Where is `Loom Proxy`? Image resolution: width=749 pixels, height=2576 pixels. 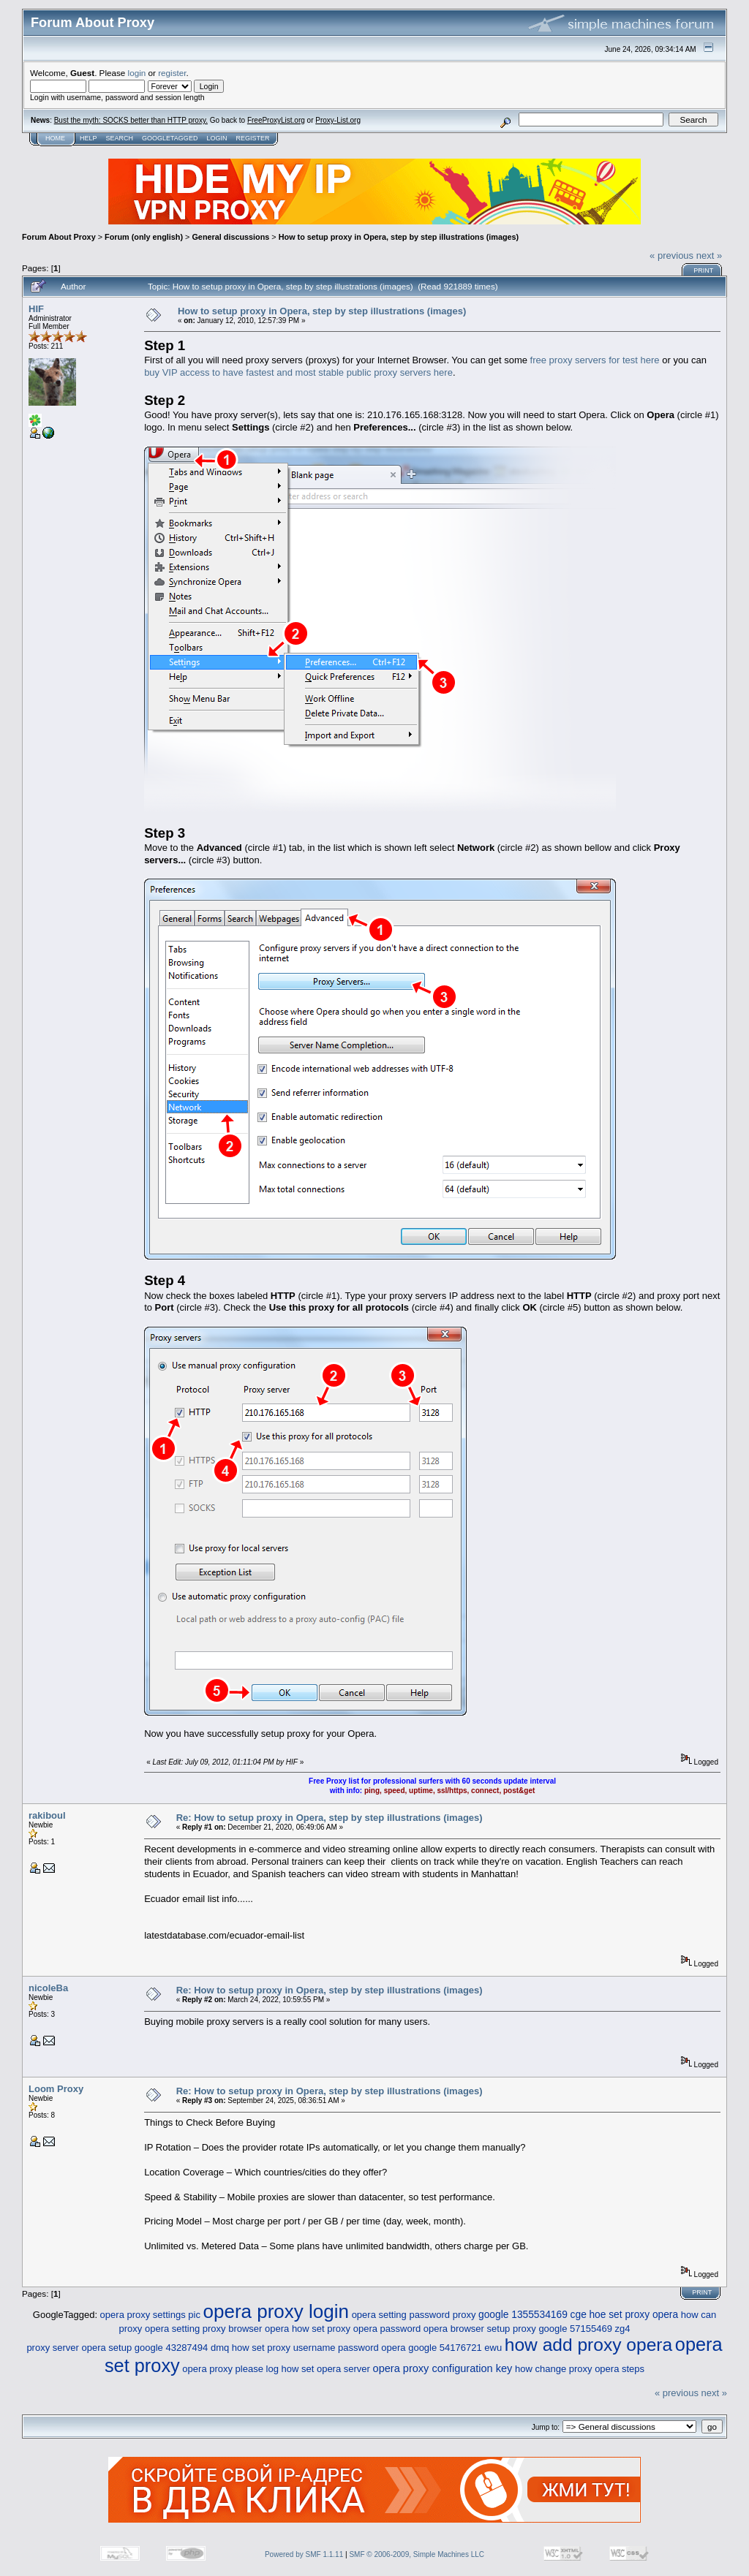
Loom Proxy is located at coordinates (56, 2088).